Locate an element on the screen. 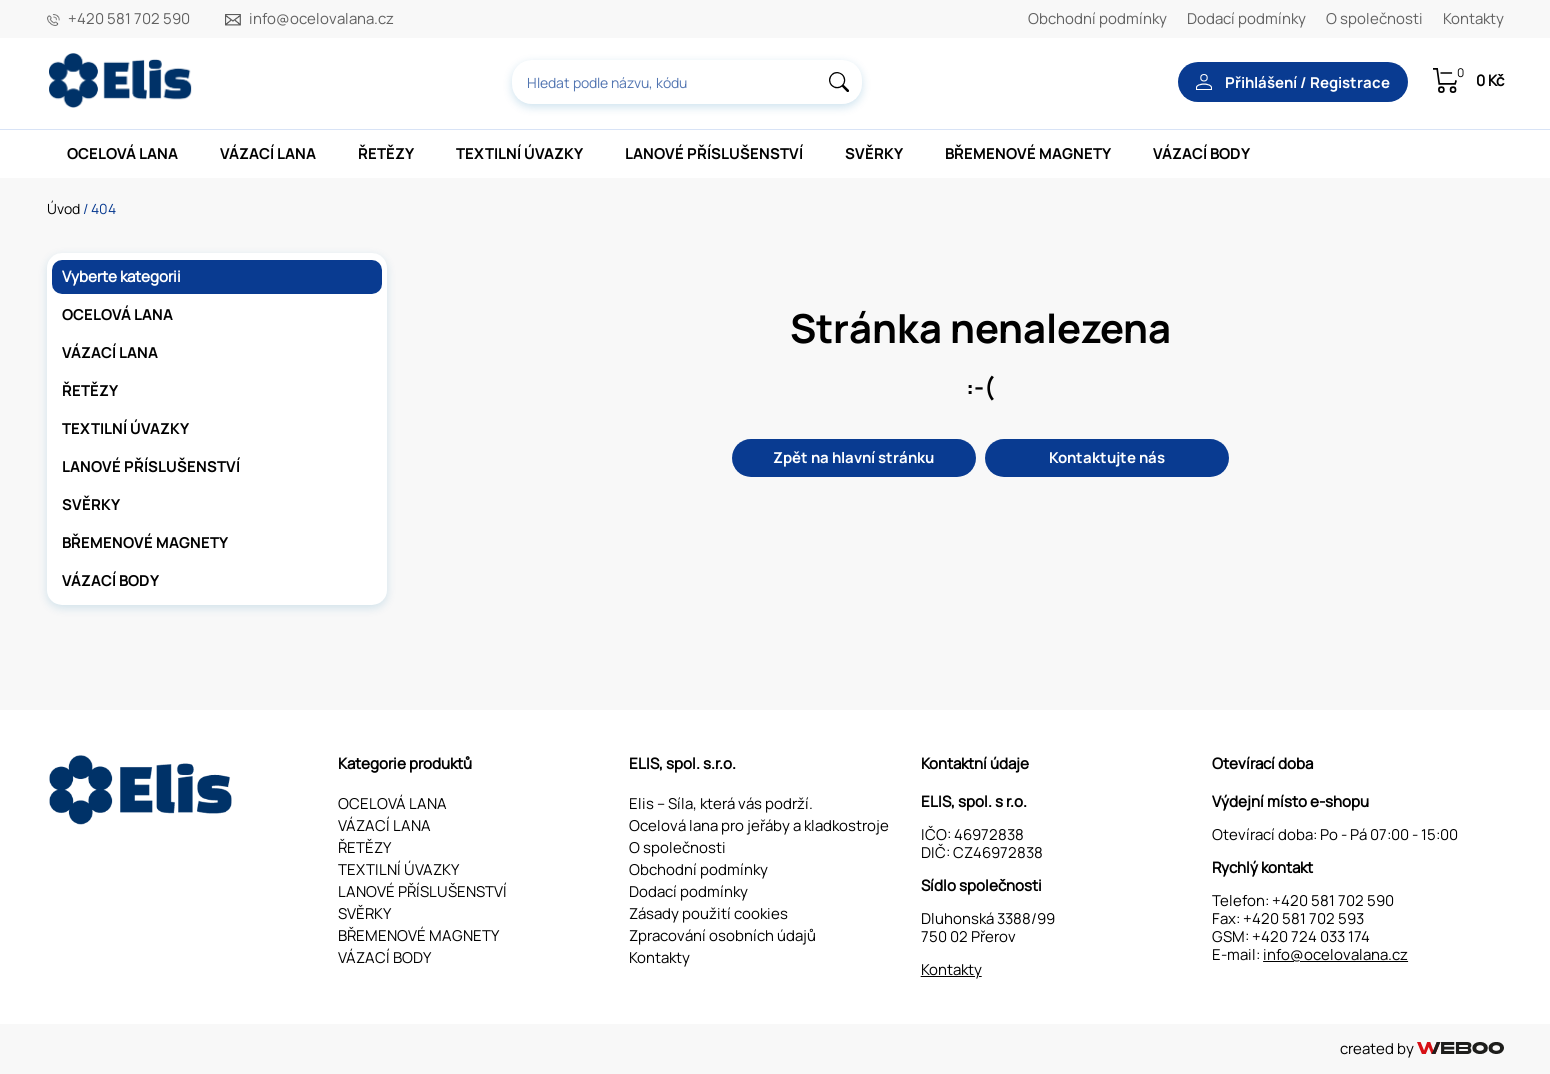 The image size is (1550, 1074). created by is located at coordinates (1421, 1048).